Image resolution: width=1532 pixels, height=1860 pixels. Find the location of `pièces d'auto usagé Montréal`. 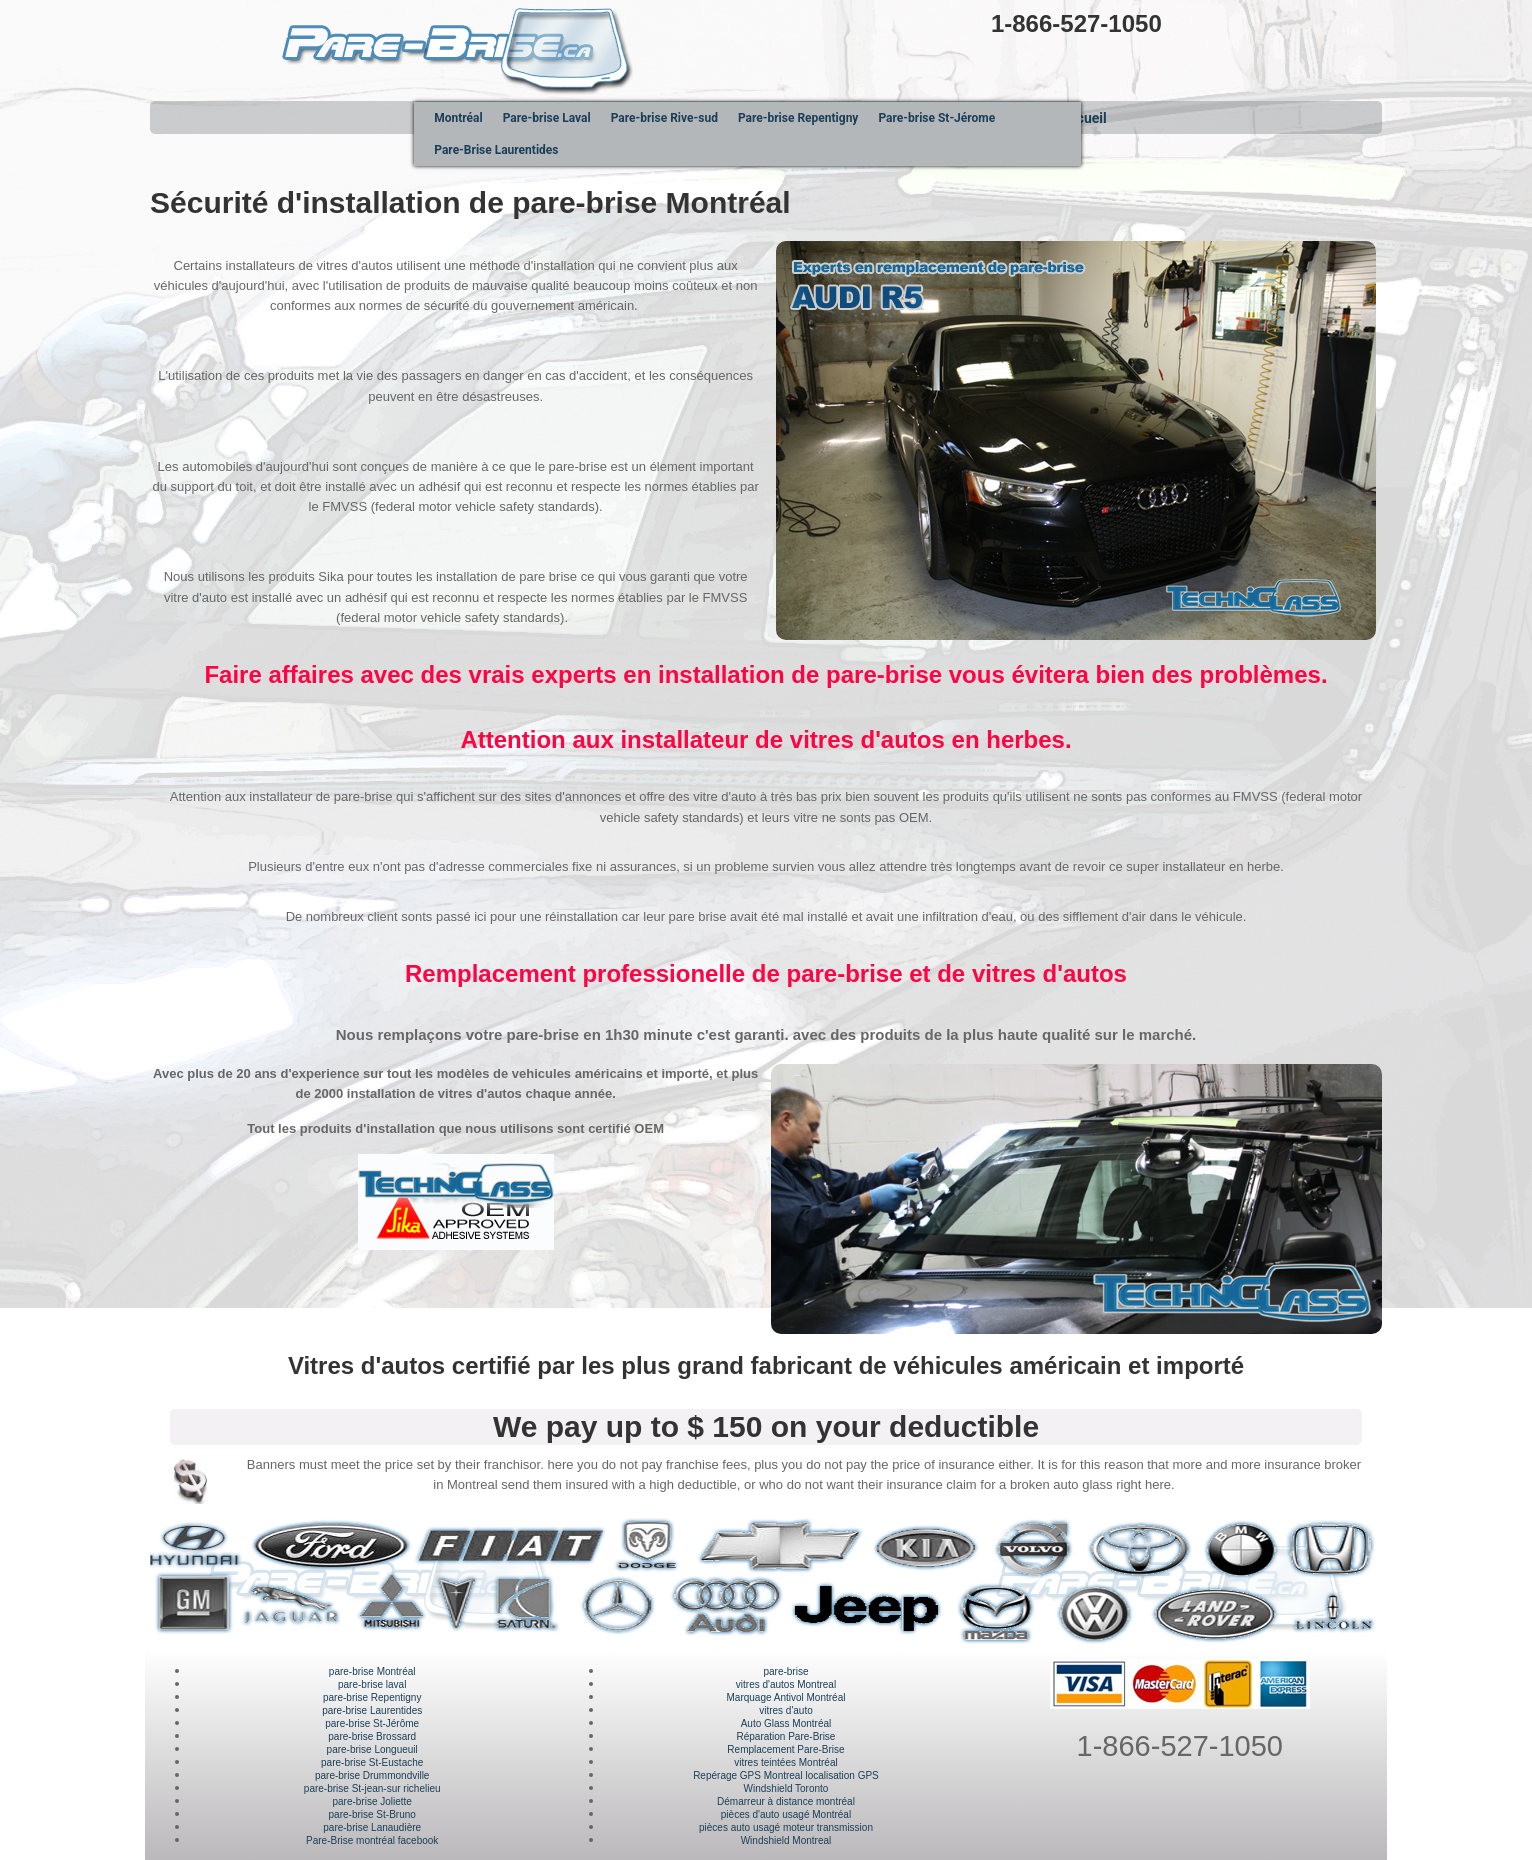

pièces d'auto usagé Montréal is located at coordinates (786, 1814).